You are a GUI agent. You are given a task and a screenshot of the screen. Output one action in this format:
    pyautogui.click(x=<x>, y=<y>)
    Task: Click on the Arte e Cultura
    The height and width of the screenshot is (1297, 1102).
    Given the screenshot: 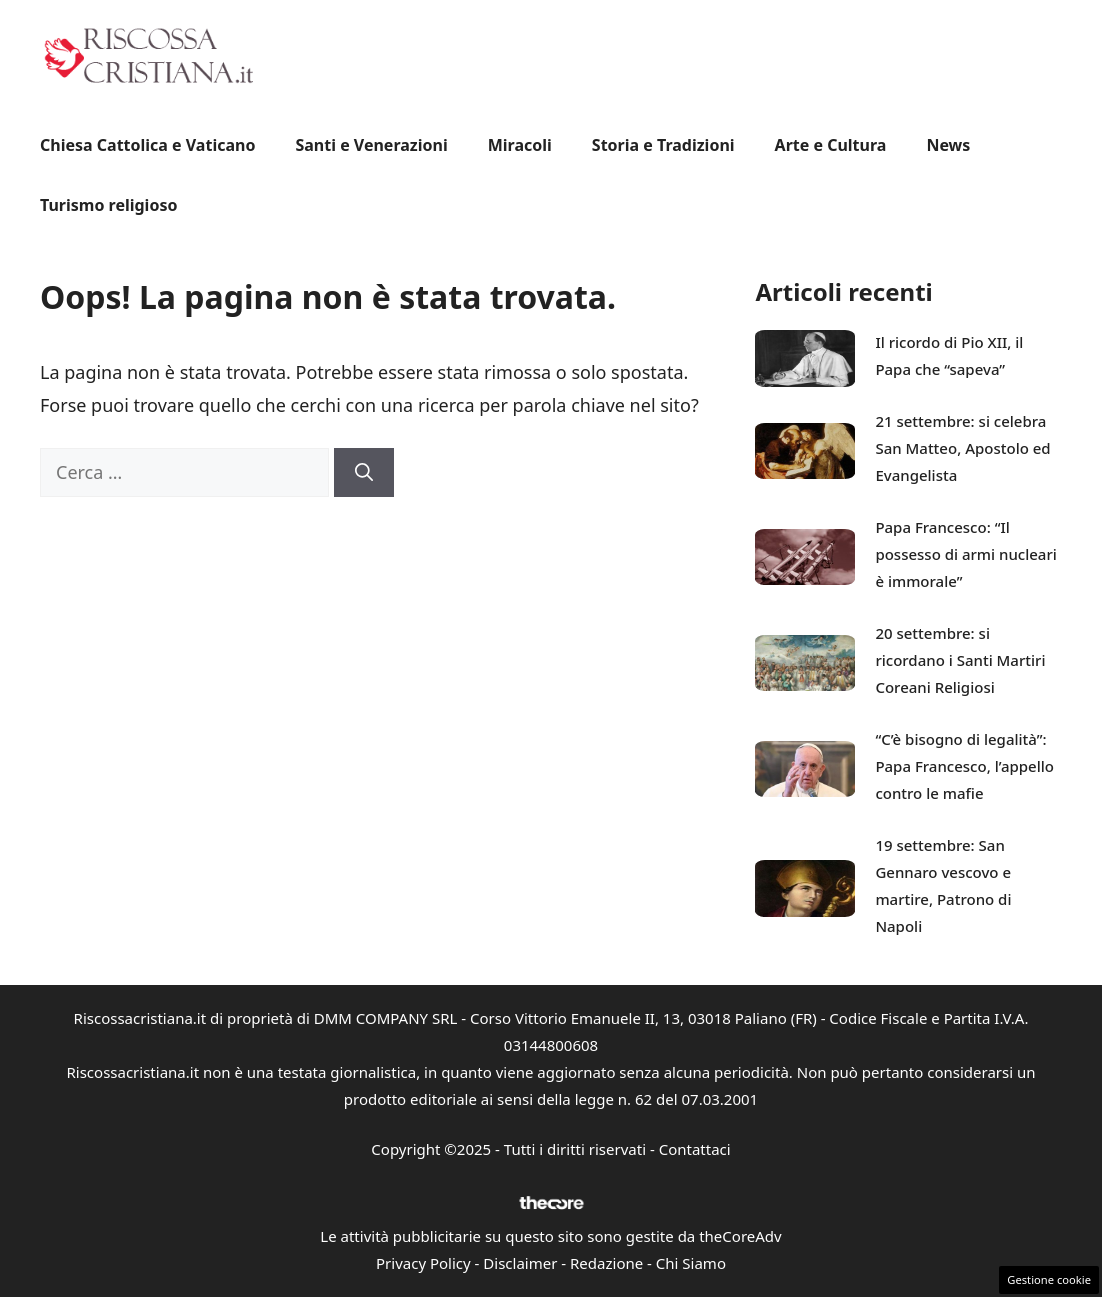 What is the action you would take?
    pyautogui.click(x=831, y=145)
    